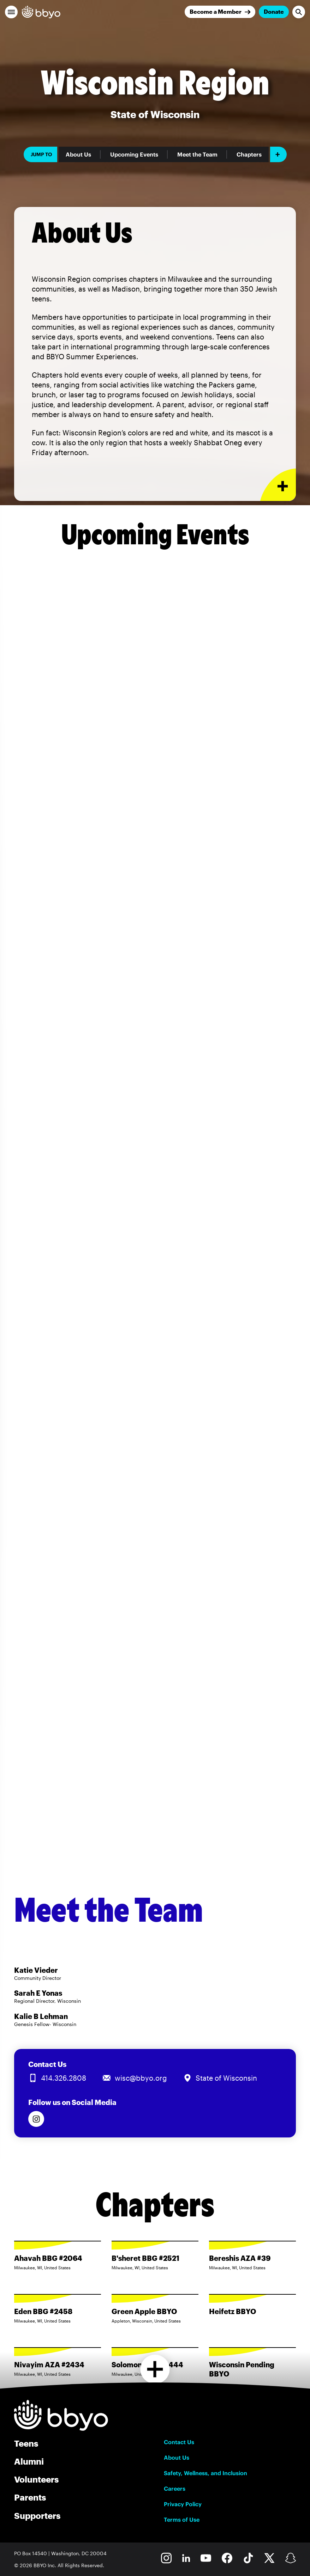 The width and height of the screenshot is (310, 2576). Describe the element at coordinates (36, 2479) in the screenshot. I see `Volunteers` at that location.